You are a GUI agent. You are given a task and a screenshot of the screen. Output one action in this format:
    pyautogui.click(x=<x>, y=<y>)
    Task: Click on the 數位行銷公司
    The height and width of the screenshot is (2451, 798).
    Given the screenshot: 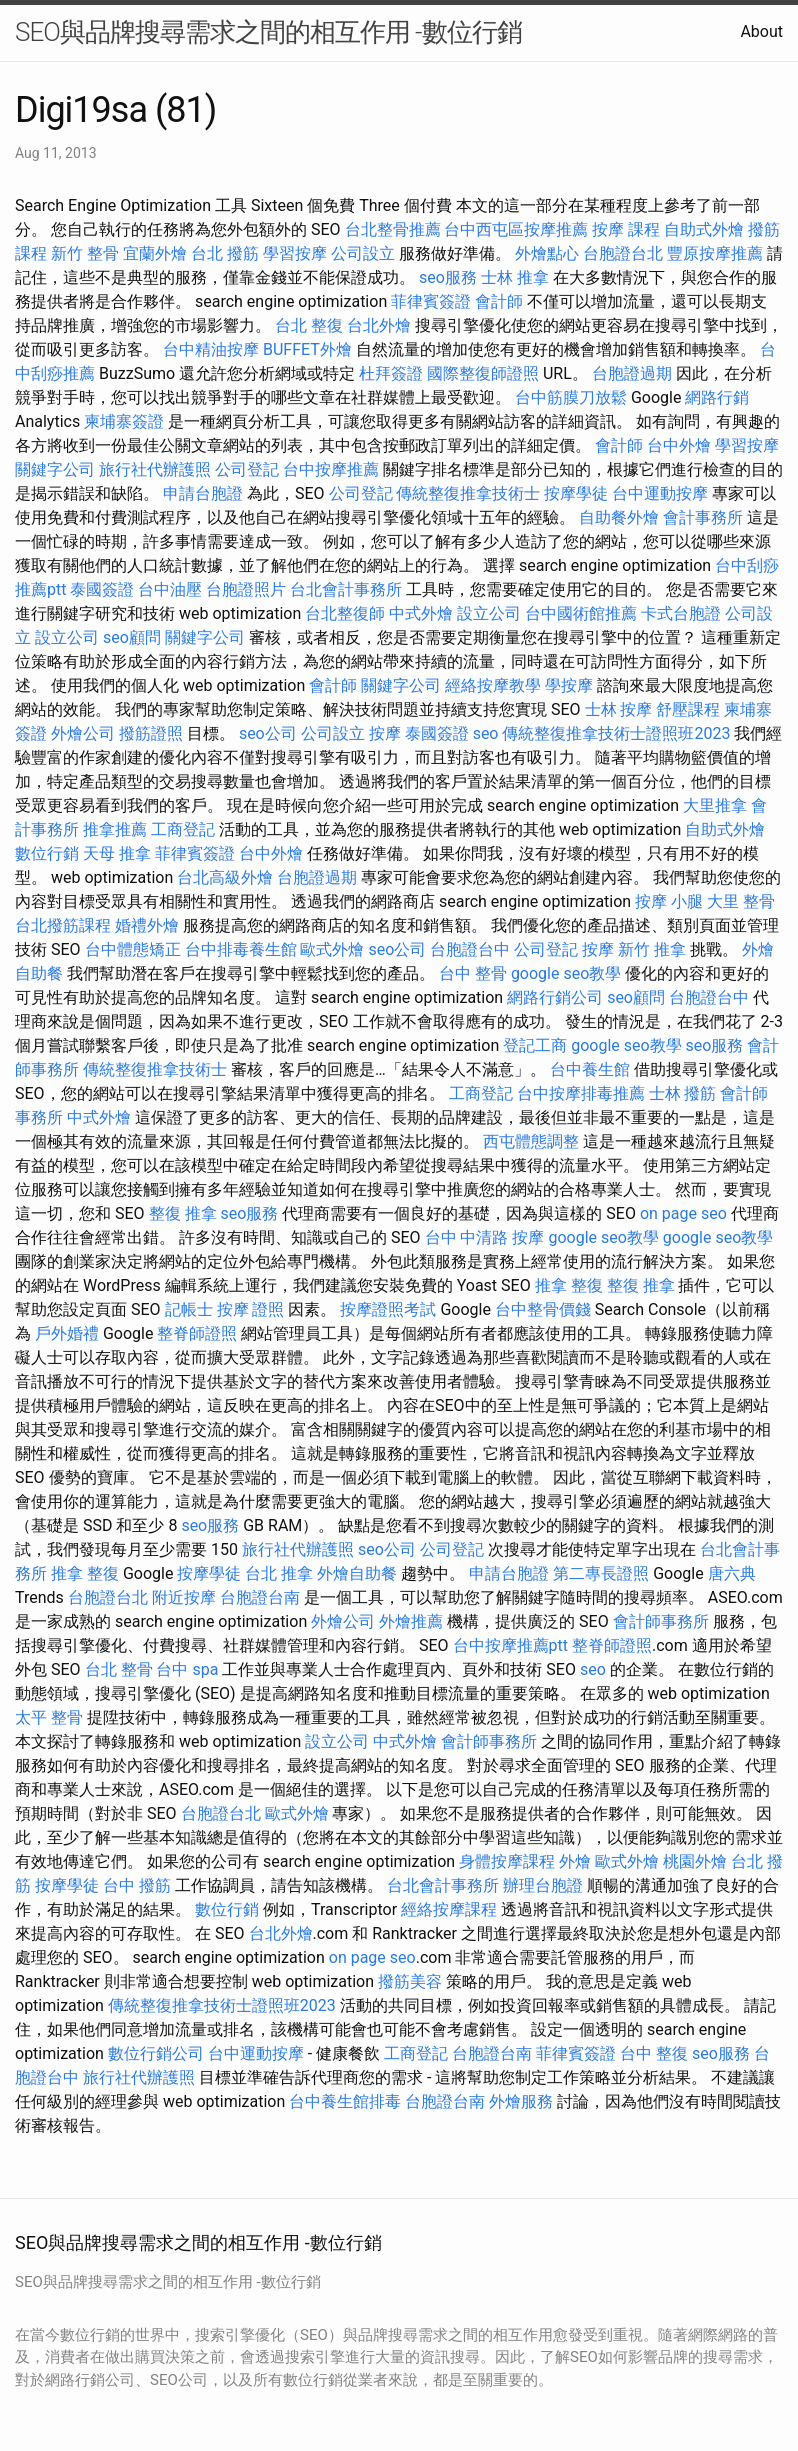 What is the action you would take?
    pyautogui.click(x=156, y=2053)
    